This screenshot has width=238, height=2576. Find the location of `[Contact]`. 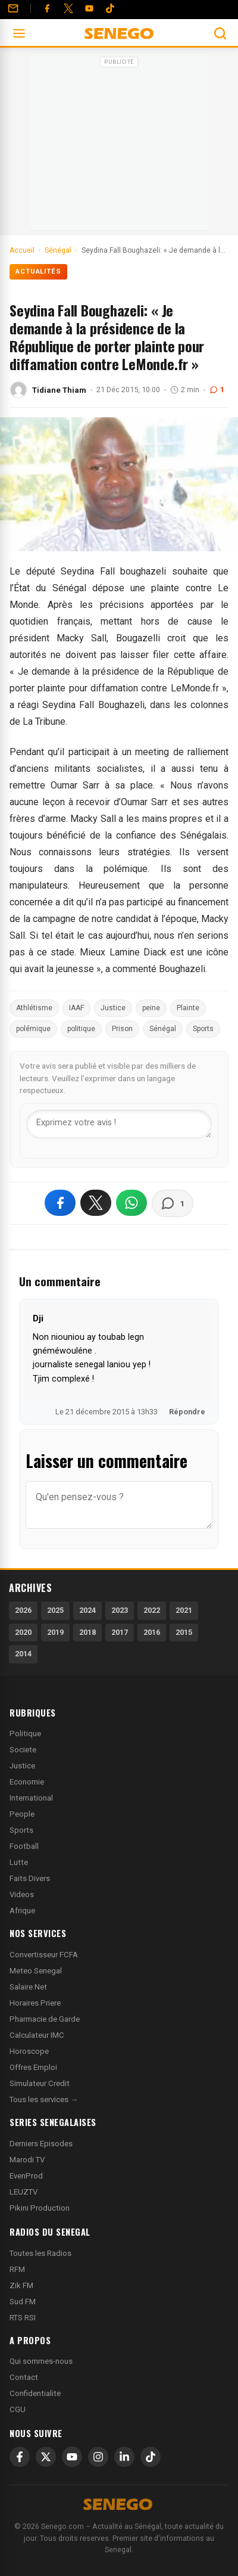

[Contact] is located at coordinates (13, 8).